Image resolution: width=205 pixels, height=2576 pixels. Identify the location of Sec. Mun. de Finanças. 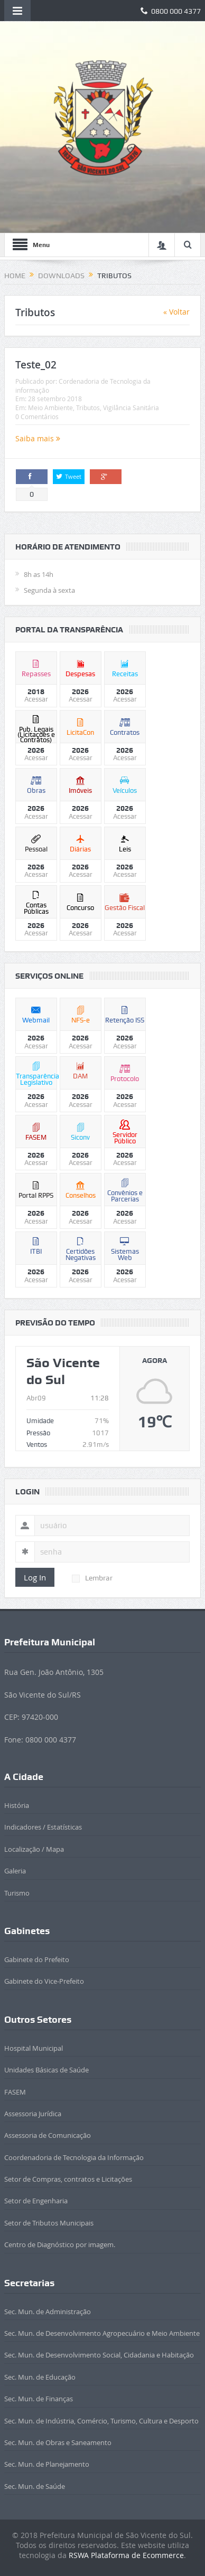
(38, 2398).